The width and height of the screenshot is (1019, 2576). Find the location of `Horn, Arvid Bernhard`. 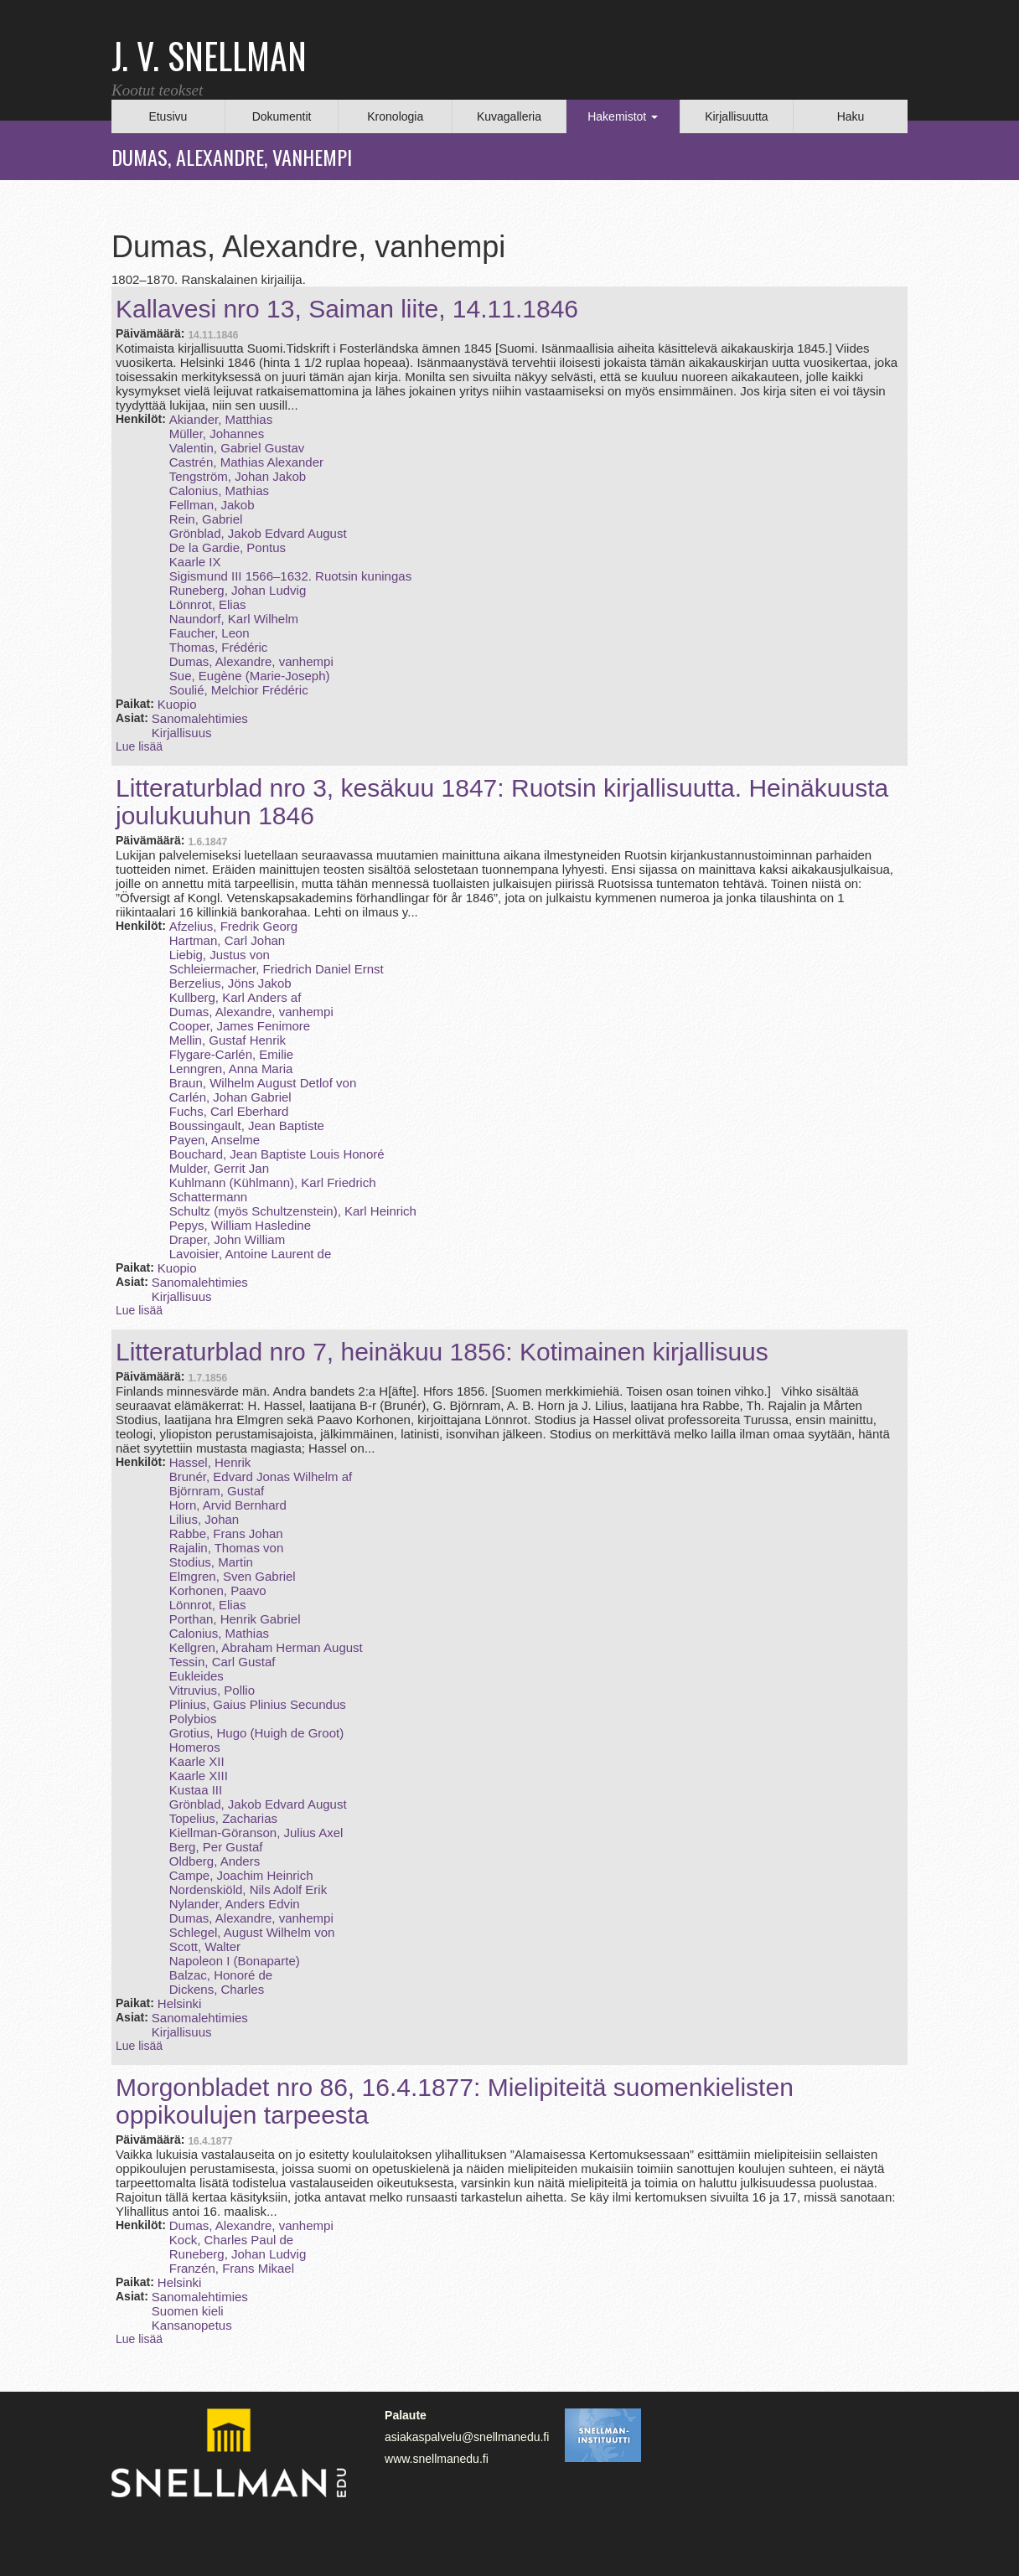

Horn, Arvid Bernhard is located at coordinates (228, 1505).